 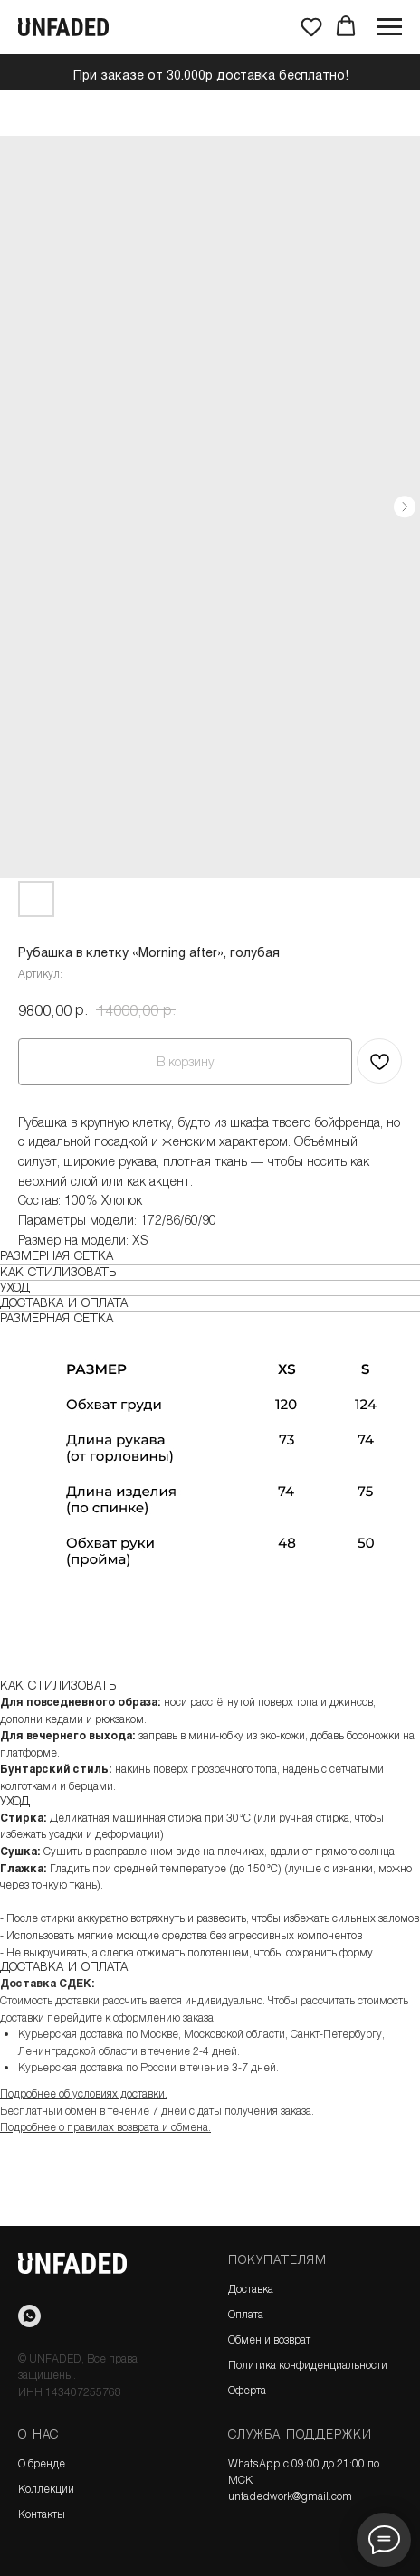 I want to click on Контакты, so click(x=41, y=2513).